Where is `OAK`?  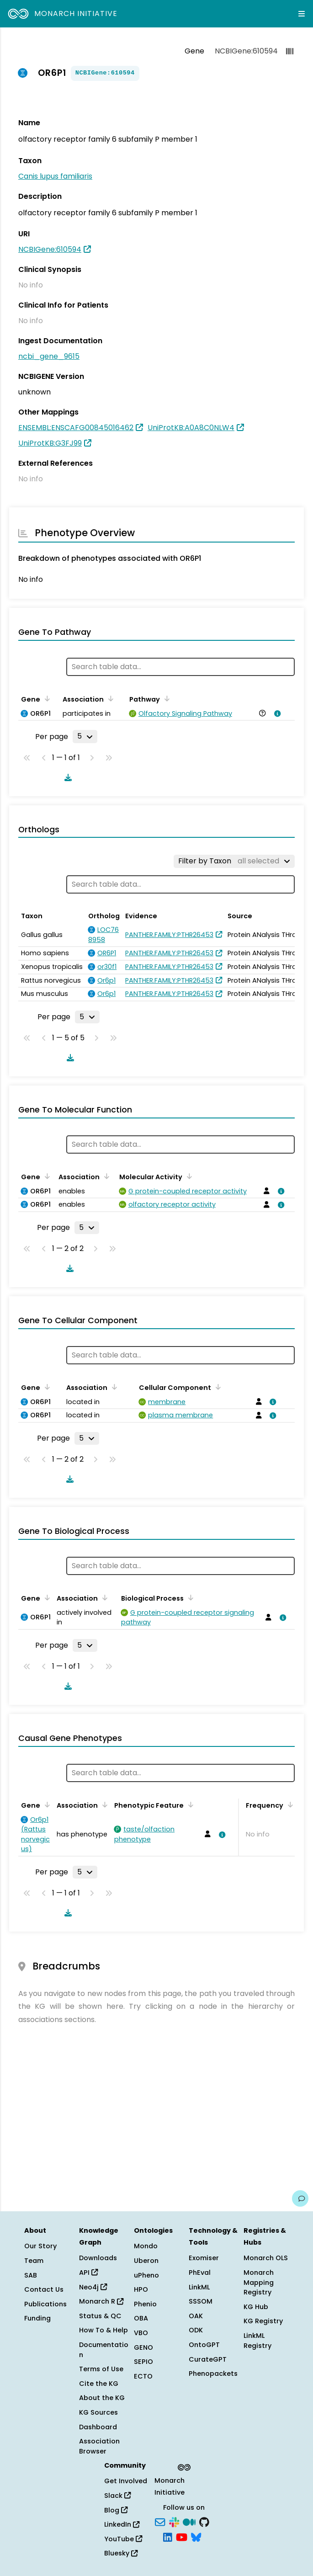
OAK is located at coordinates (196, 2316).